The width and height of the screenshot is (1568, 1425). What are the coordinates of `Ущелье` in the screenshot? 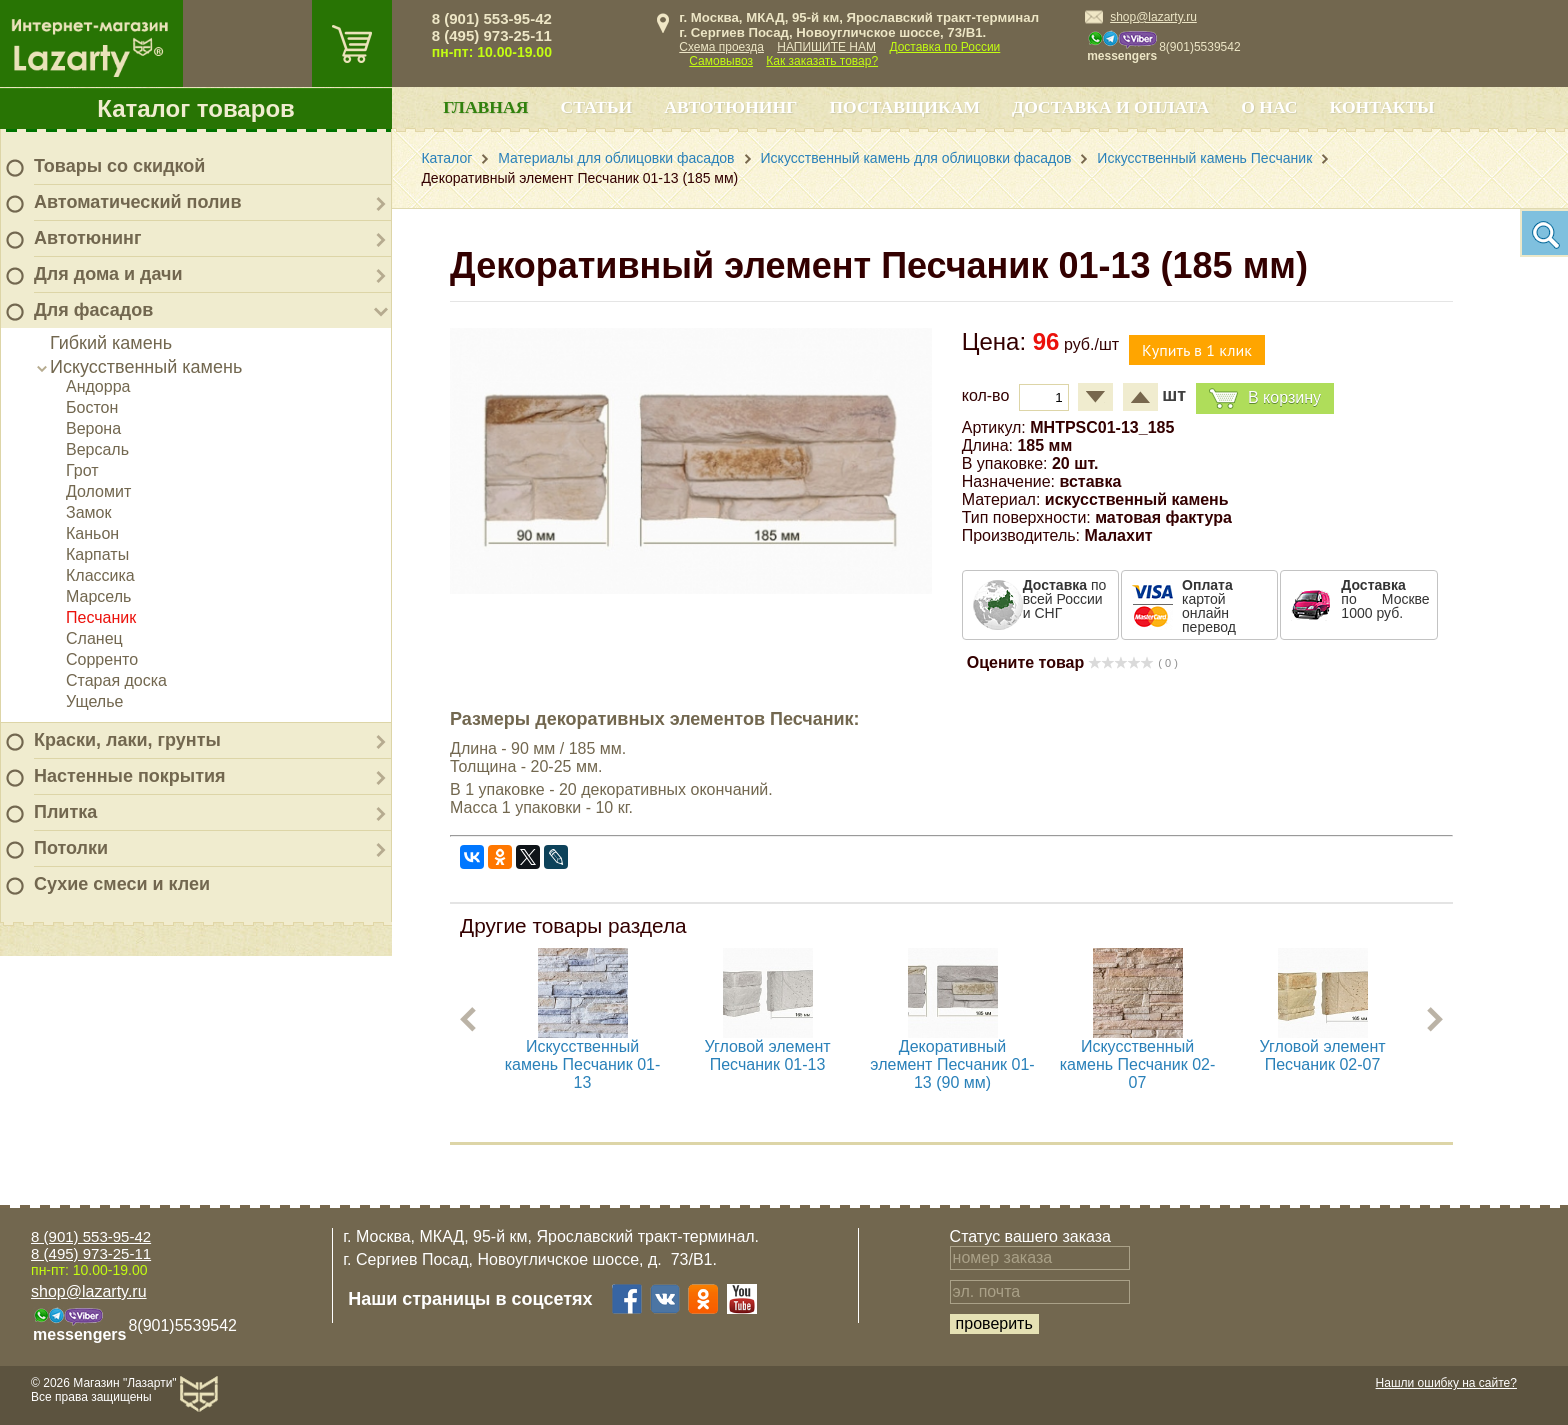 It's located at (94, 701).